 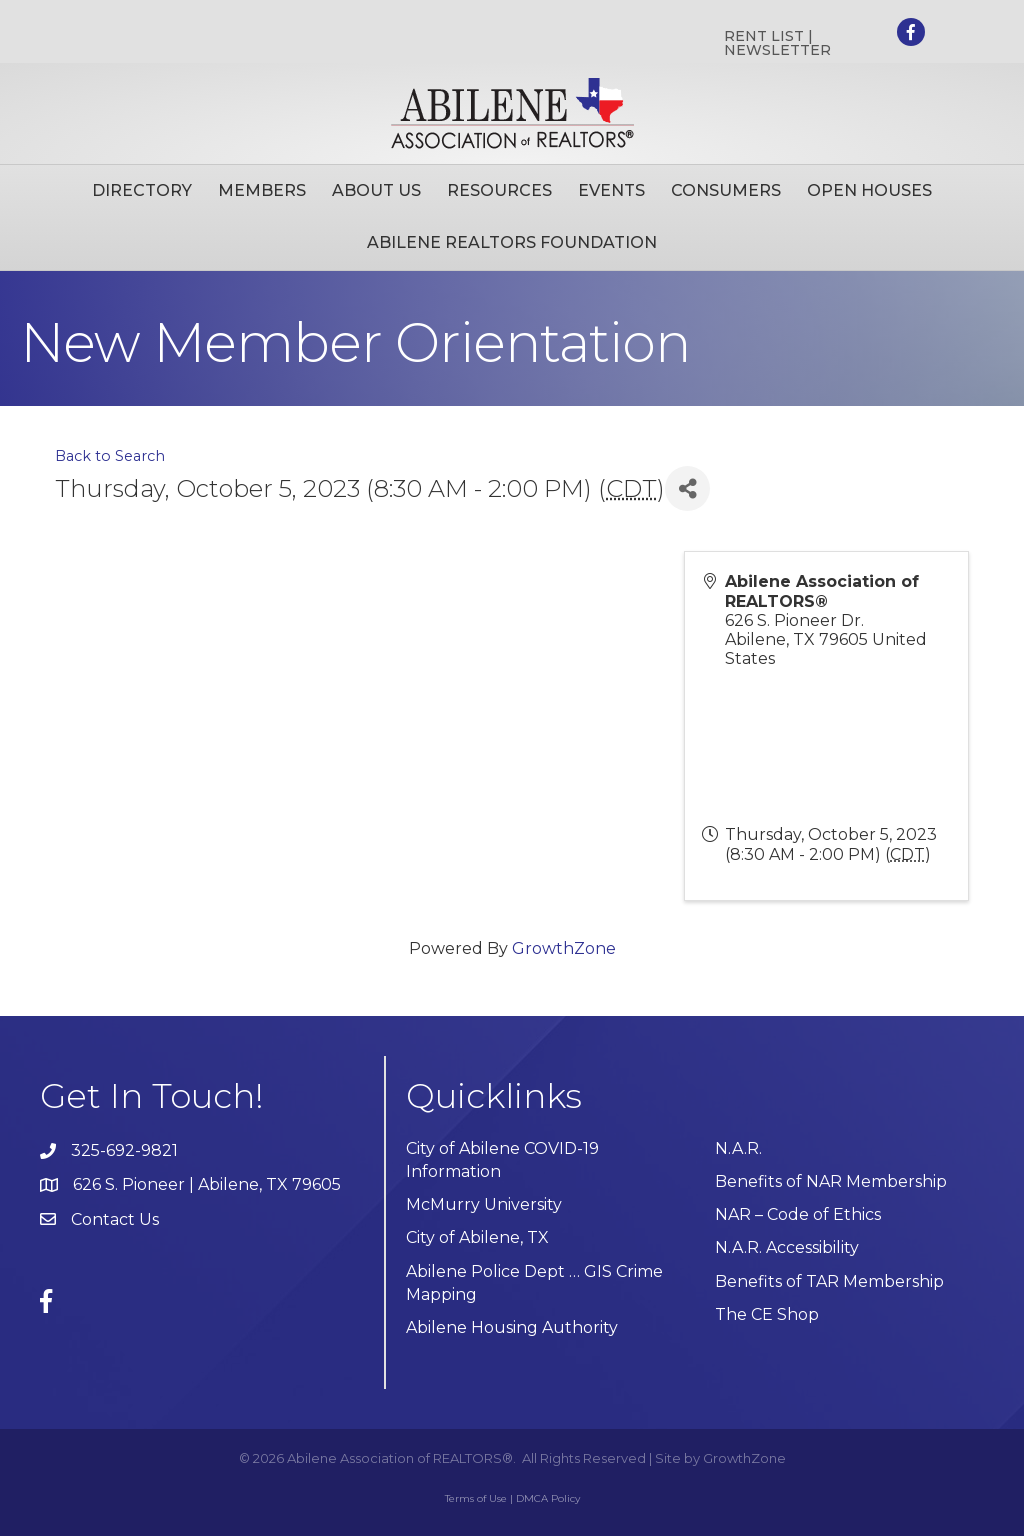 What do you see at coordinates (687, 488) in the screenshot?
I see `[Share]` at bounding box center [687, 488].